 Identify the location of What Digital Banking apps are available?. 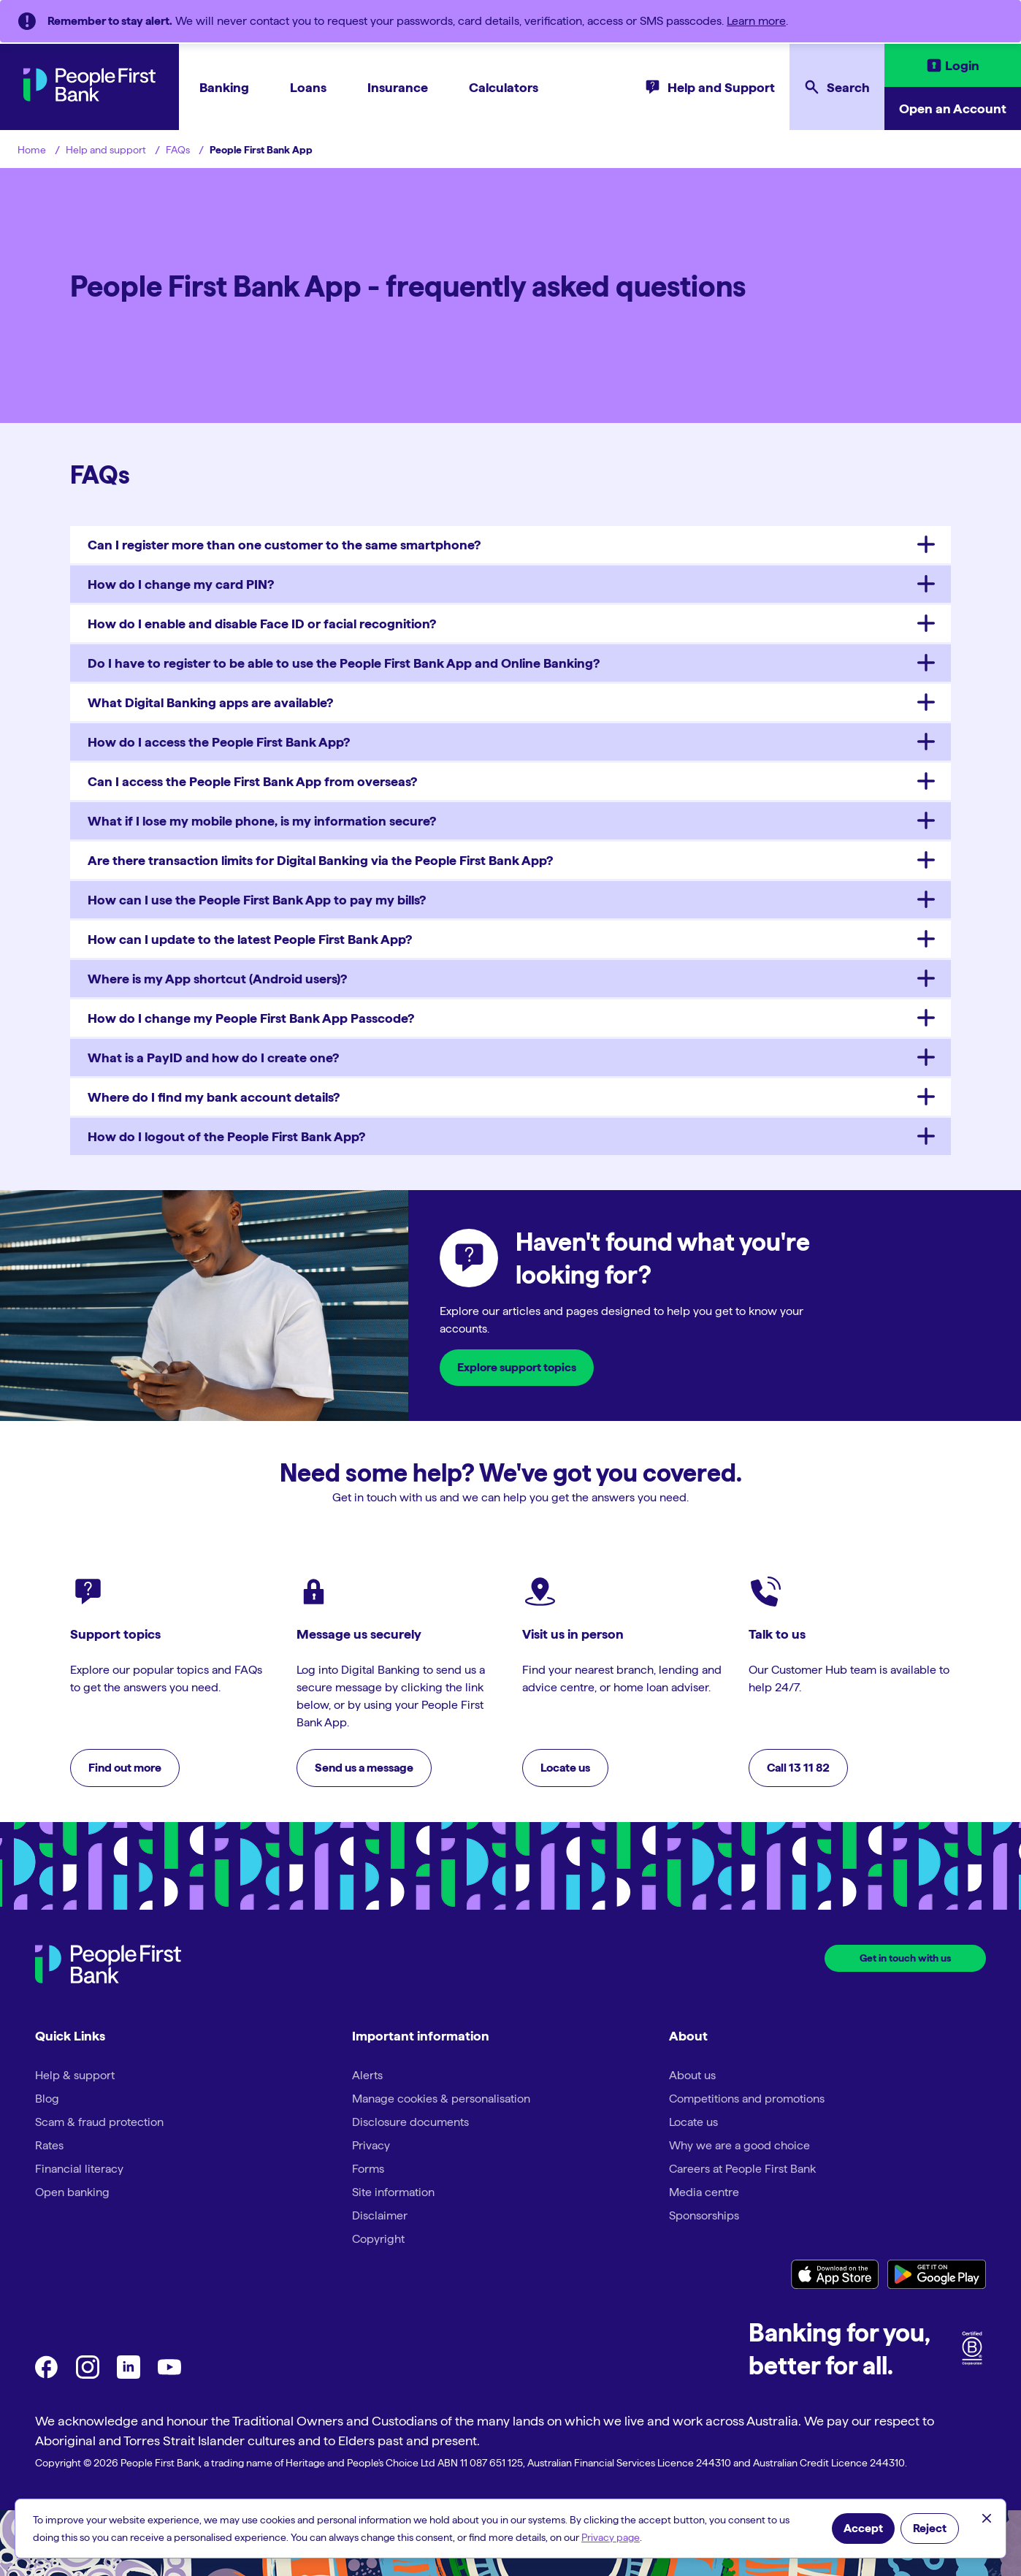
(210, 702).